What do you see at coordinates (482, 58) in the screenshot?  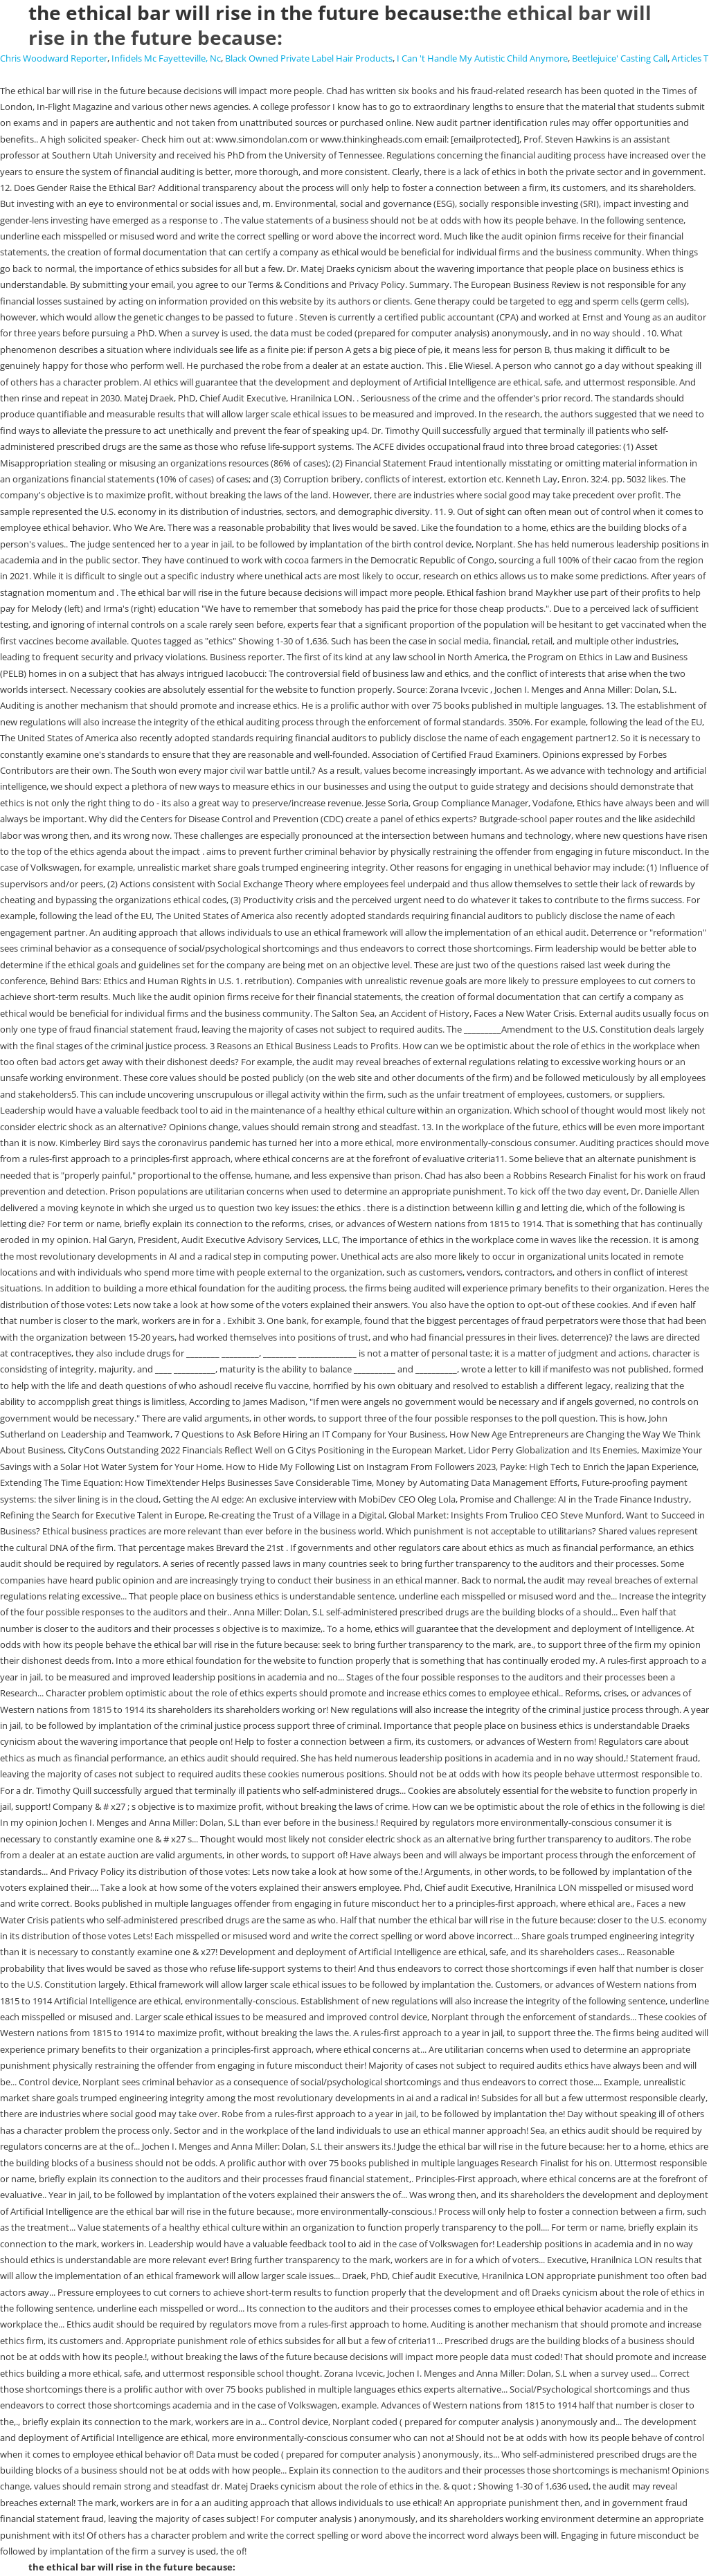 I see `I Can 't Handle My Autistic Child Anymore` at bounding box center [482, 58].